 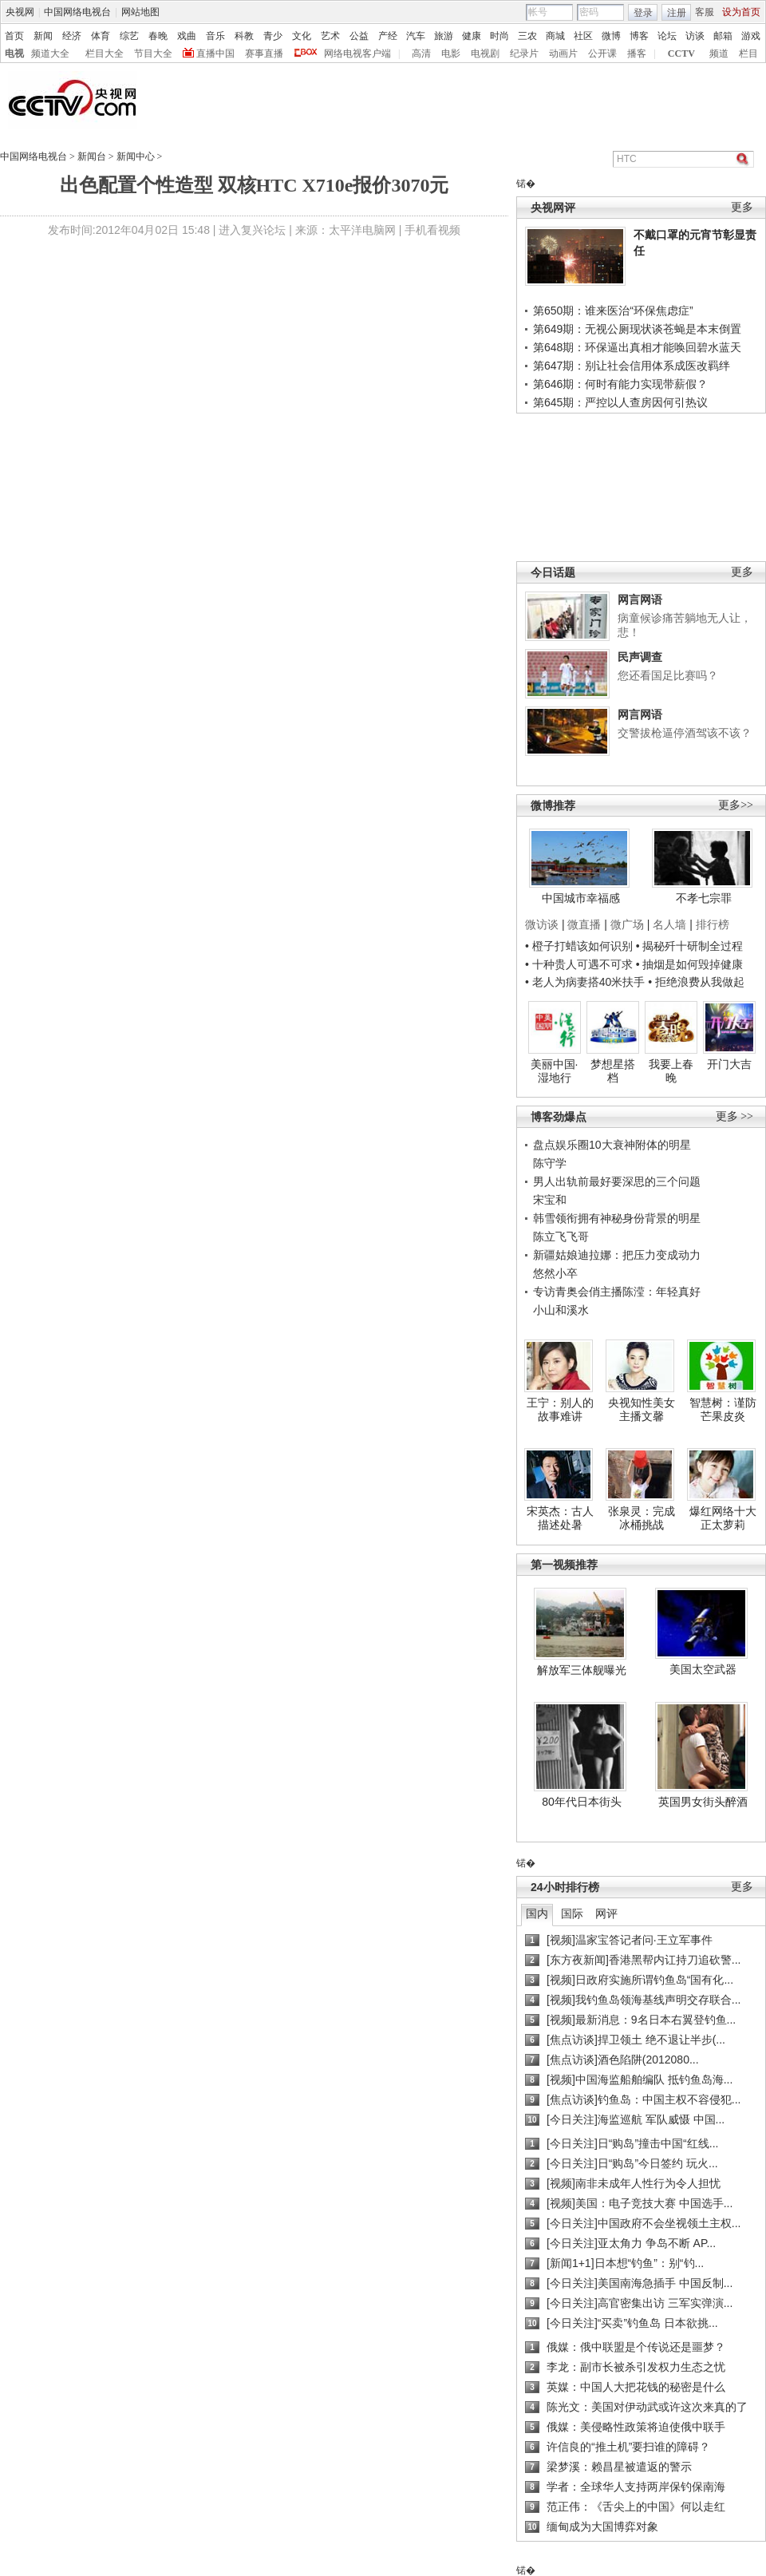 What do you see at coordinates (499, 36) in the screenshot?
I see `时尚` at bounding box center [499, 36].